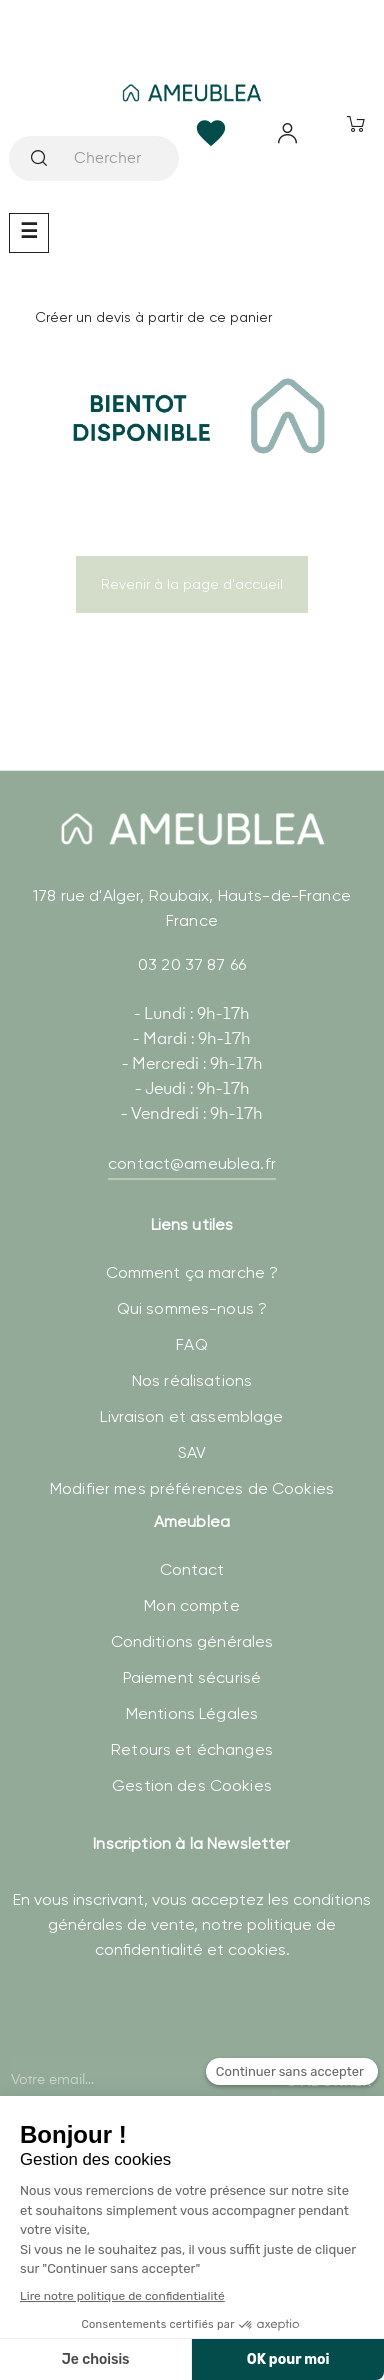 This screenshot has width=384, height=2380. Describe the element at coordinates (192, 1569) in the screenshot. I see `Contact` at that location.